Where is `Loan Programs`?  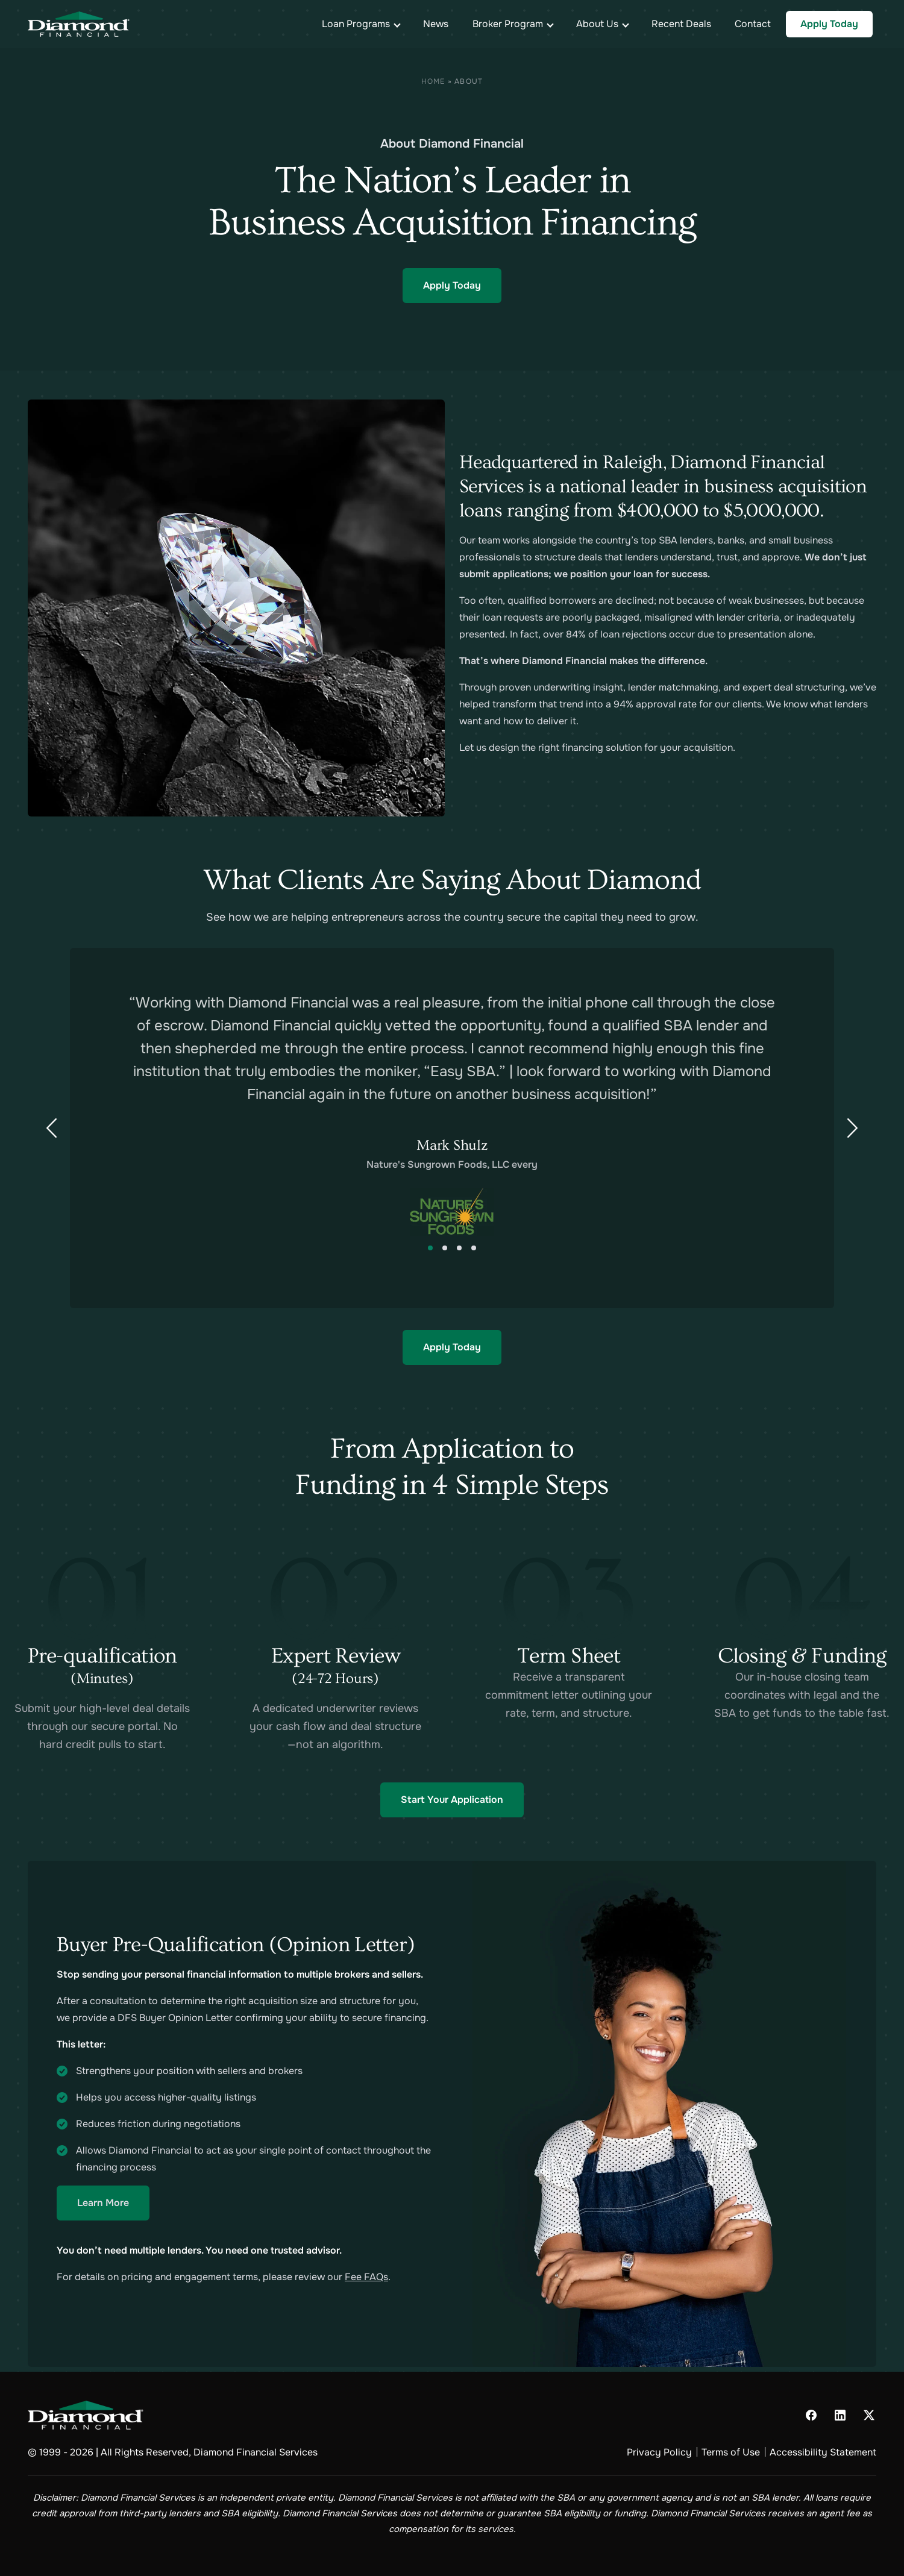 Loan Programs is located at coordinates (356, 23).